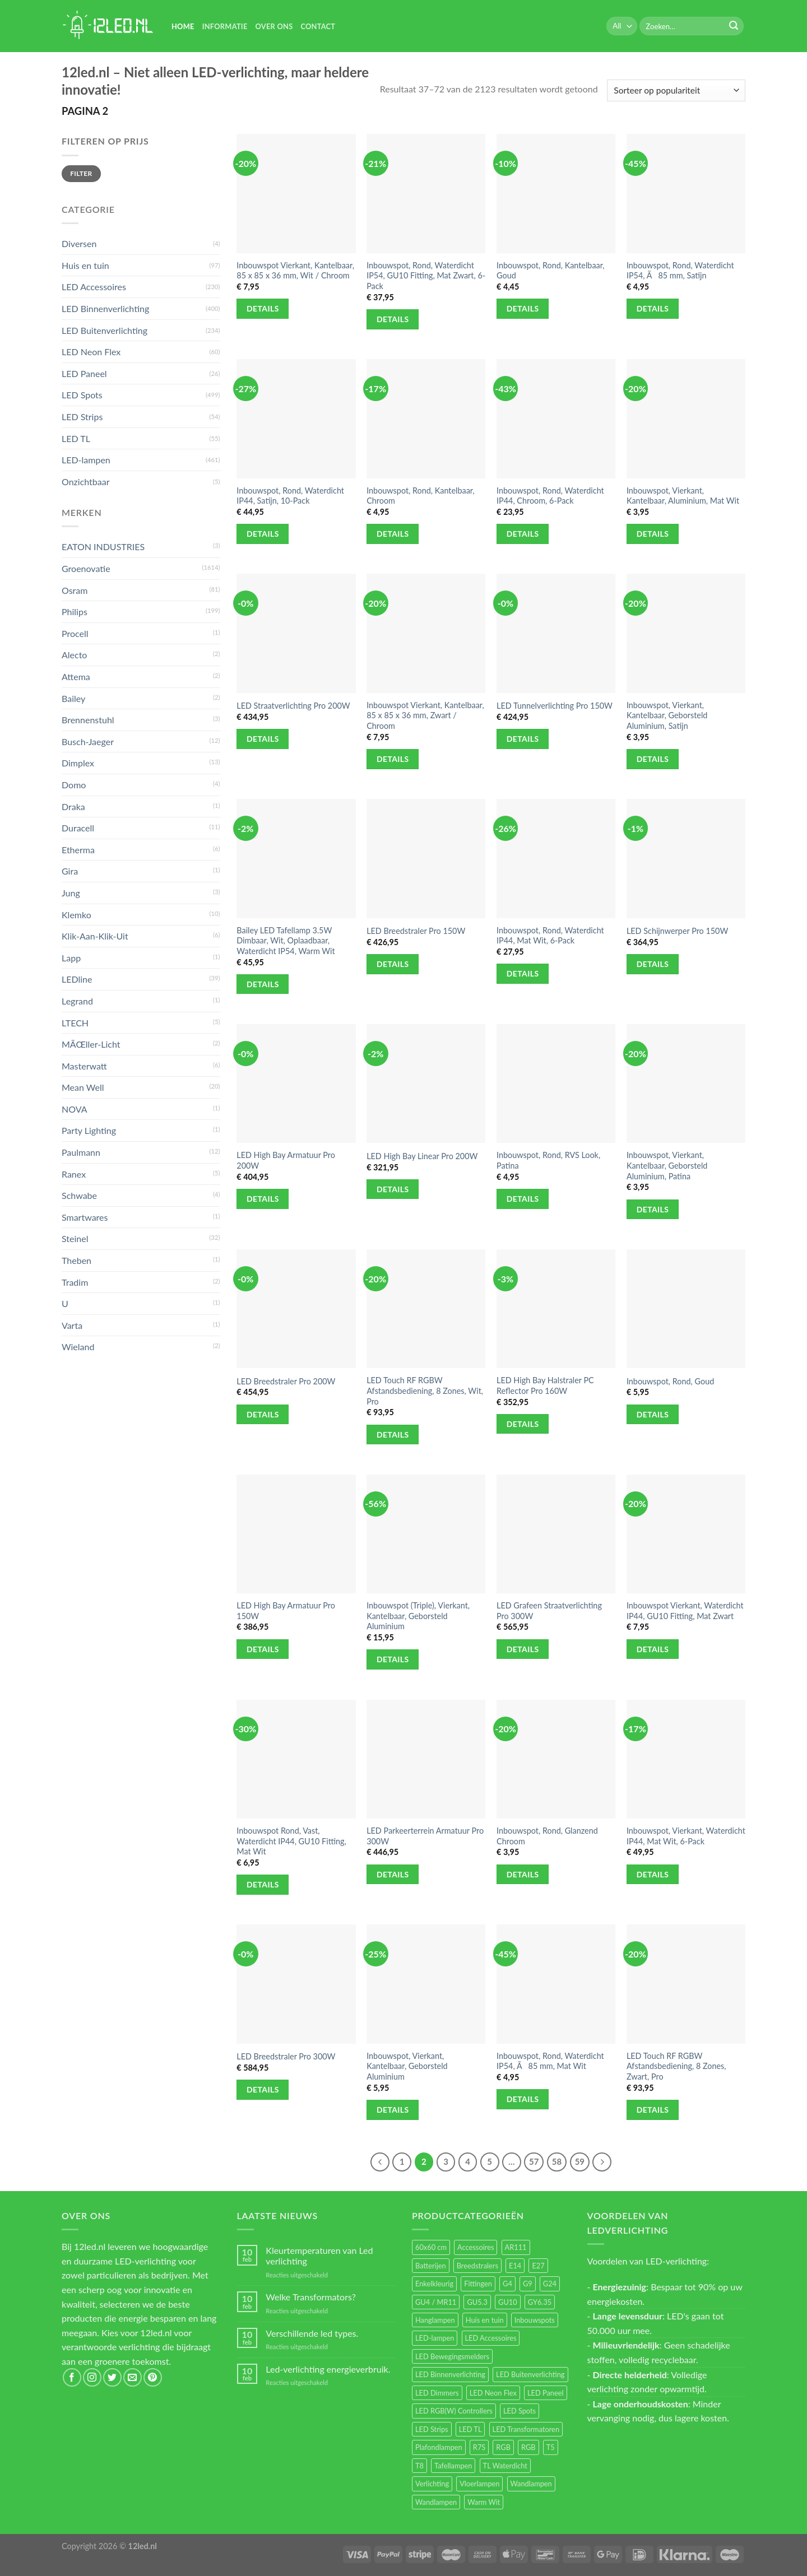 Image resolution: width=807 pixels, height=2576 pixels. I want to click on Inbouwspot, Rond, Waterdicht IP54, Ã85 mm, Satijn, so click(680, 271).